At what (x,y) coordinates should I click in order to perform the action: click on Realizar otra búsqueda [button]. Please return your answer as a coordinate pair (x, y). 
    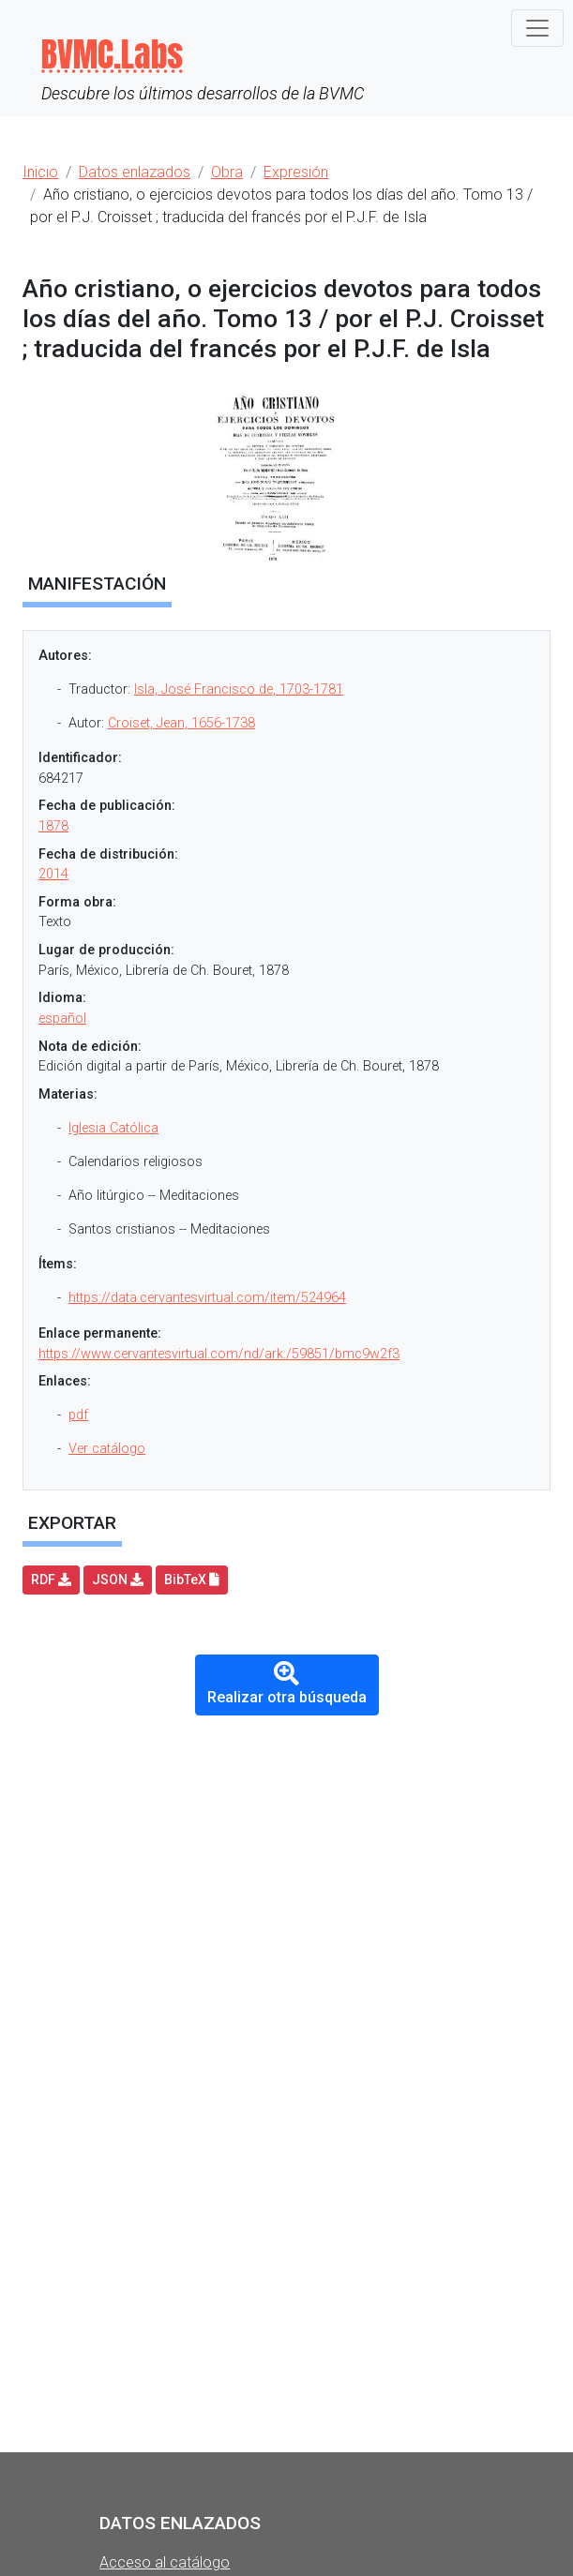
    Looking at the image, I should click on (287, 1683).